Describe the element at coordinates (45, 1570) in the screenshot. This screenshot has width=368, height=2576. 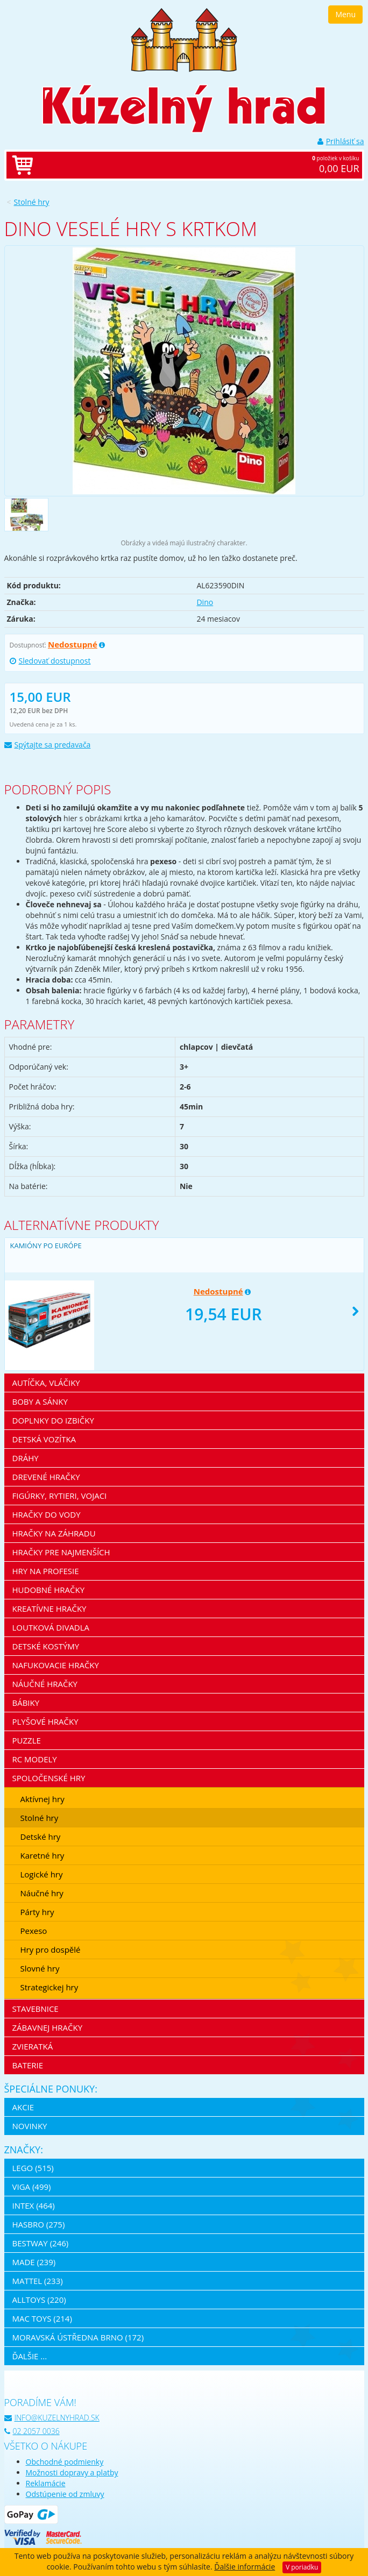
I see `Hry na profesie` at that location.